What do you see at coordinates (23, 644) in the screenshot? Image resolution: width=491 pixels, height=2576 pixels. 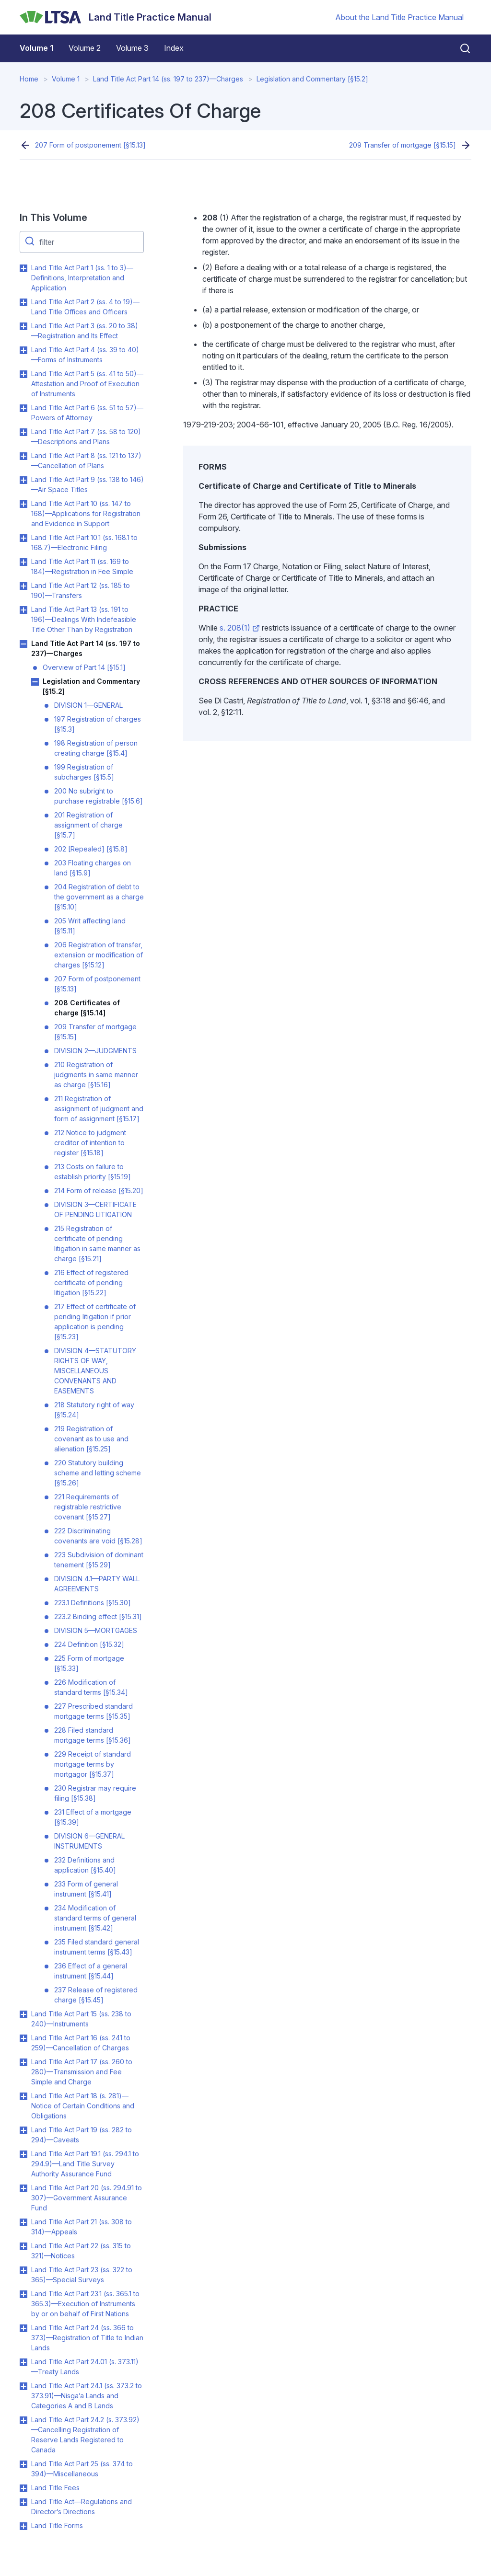 I see `Toggle Land Title Act Part 14 (ss. 197 to 237)—Charges submenu` at bounding box center [23, 644].